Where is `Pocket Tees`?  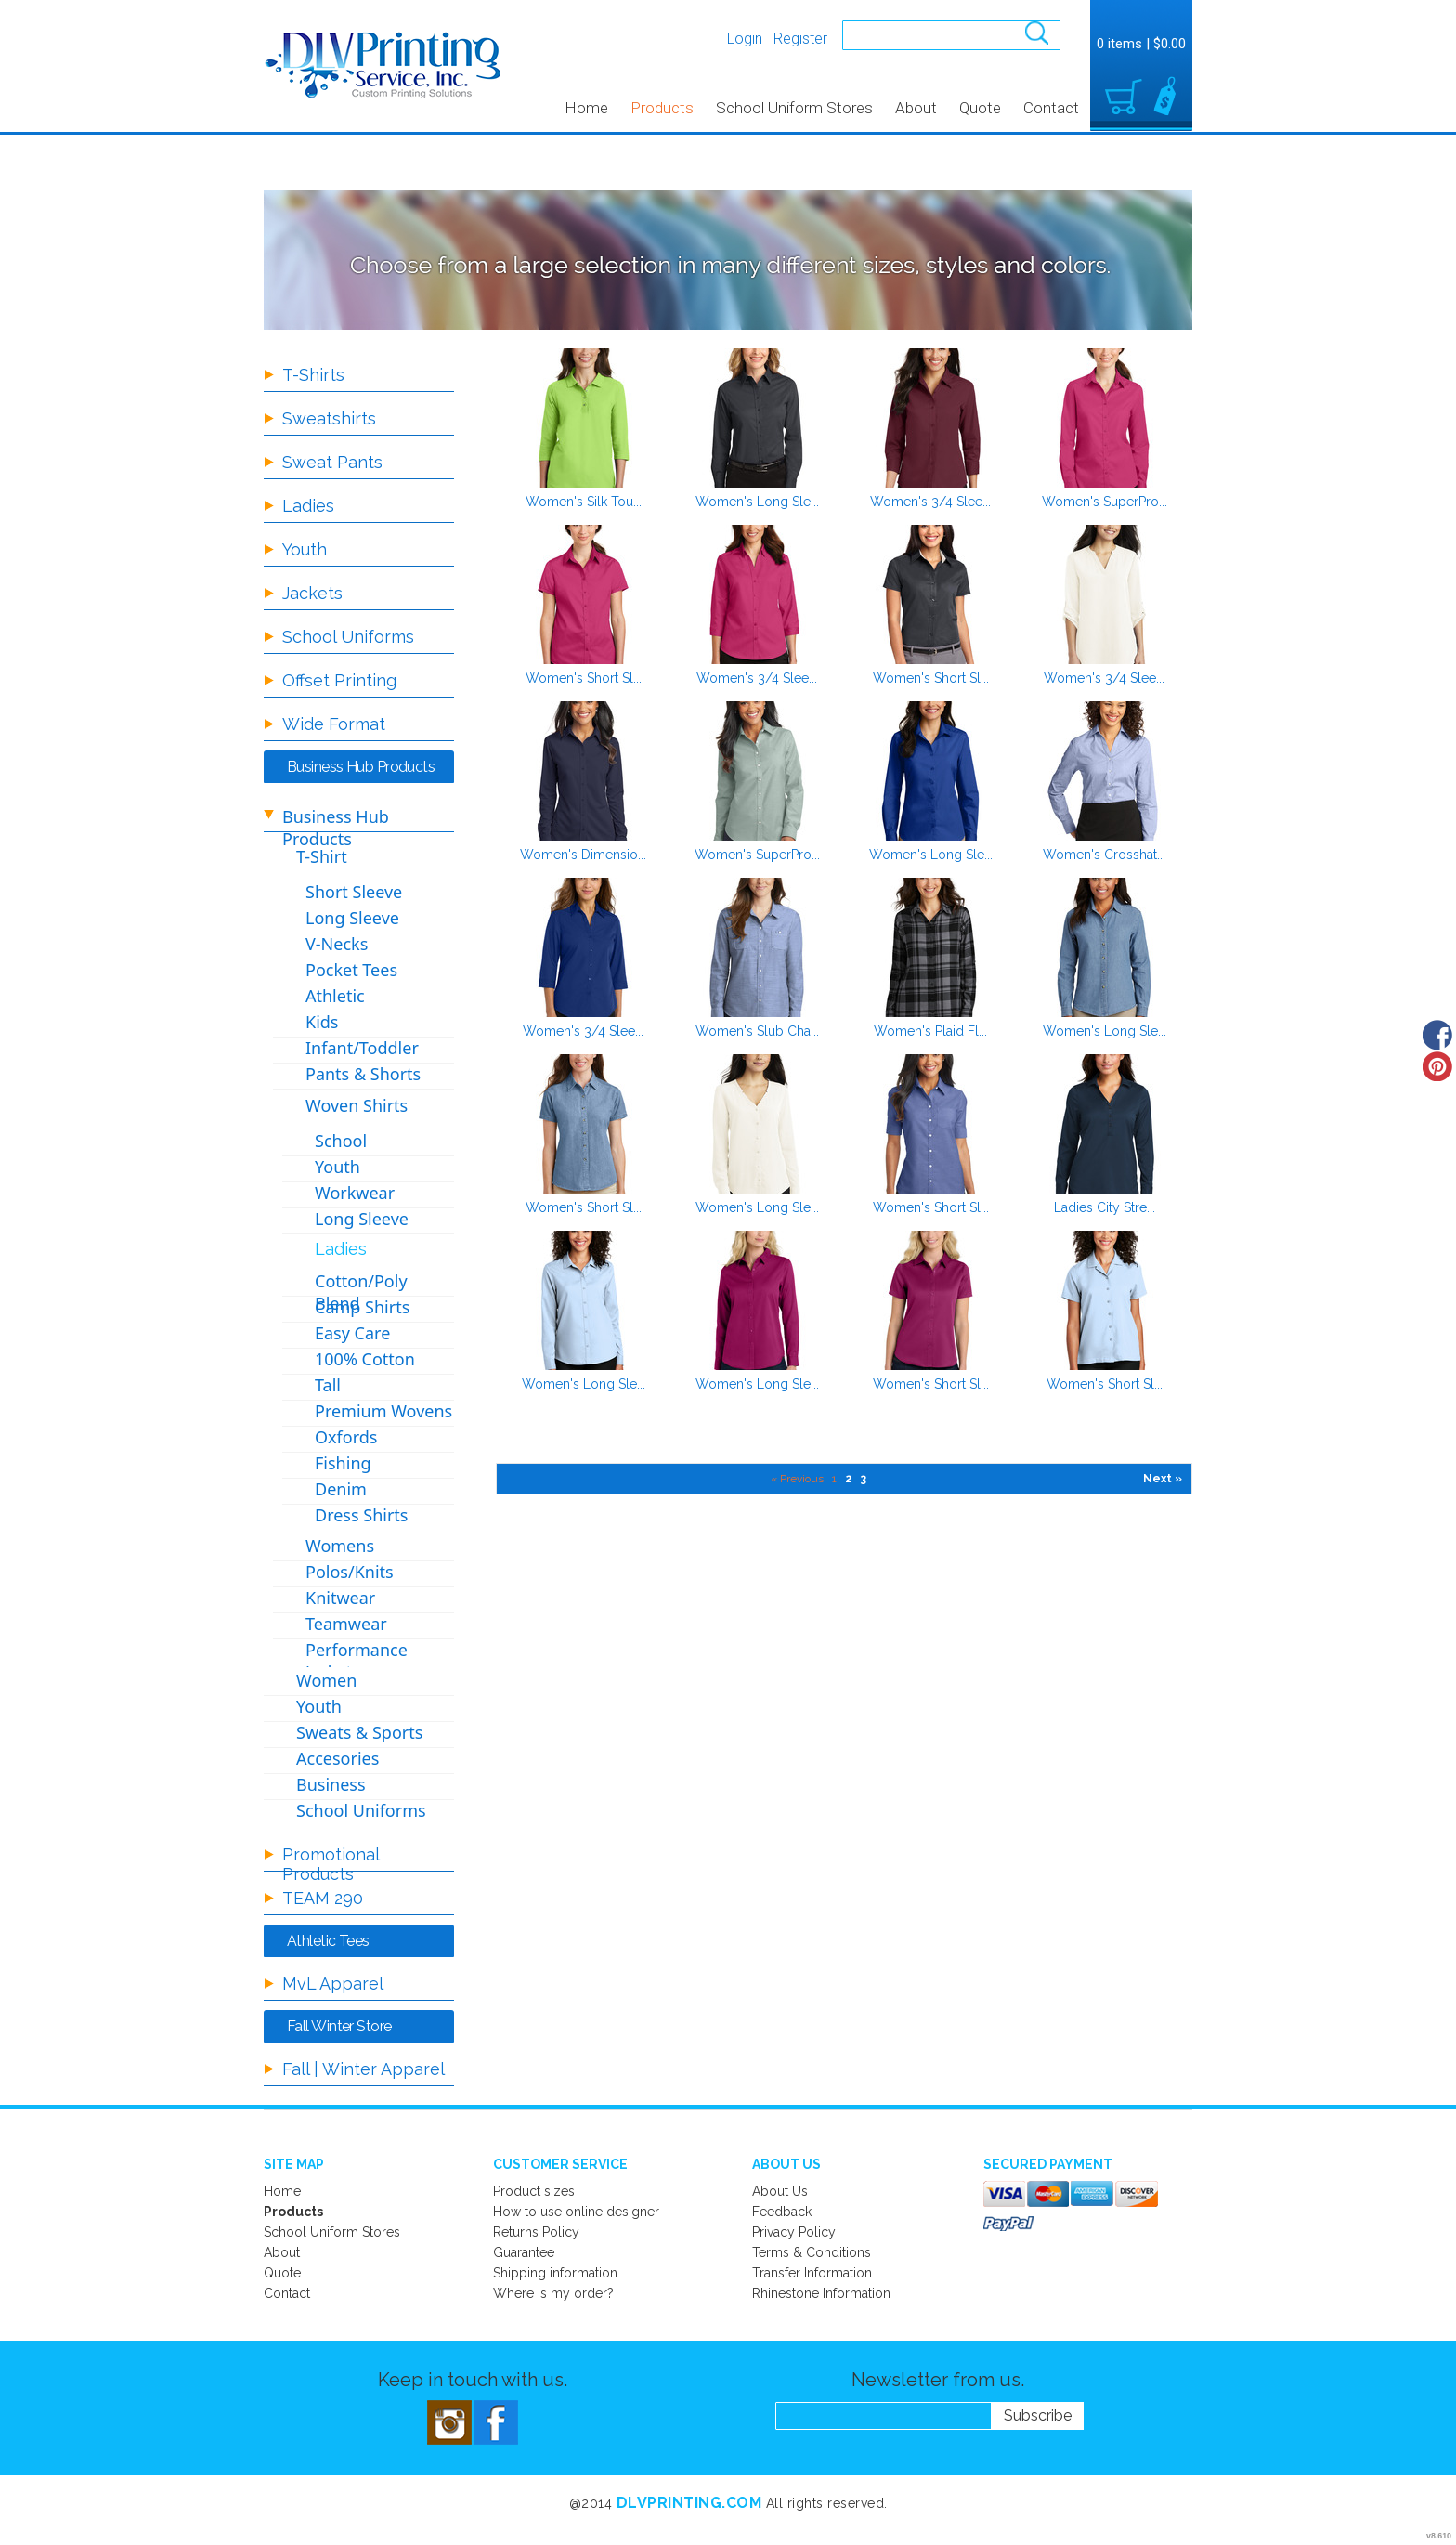
Pocket Tees is located at coordinates (351, 970).